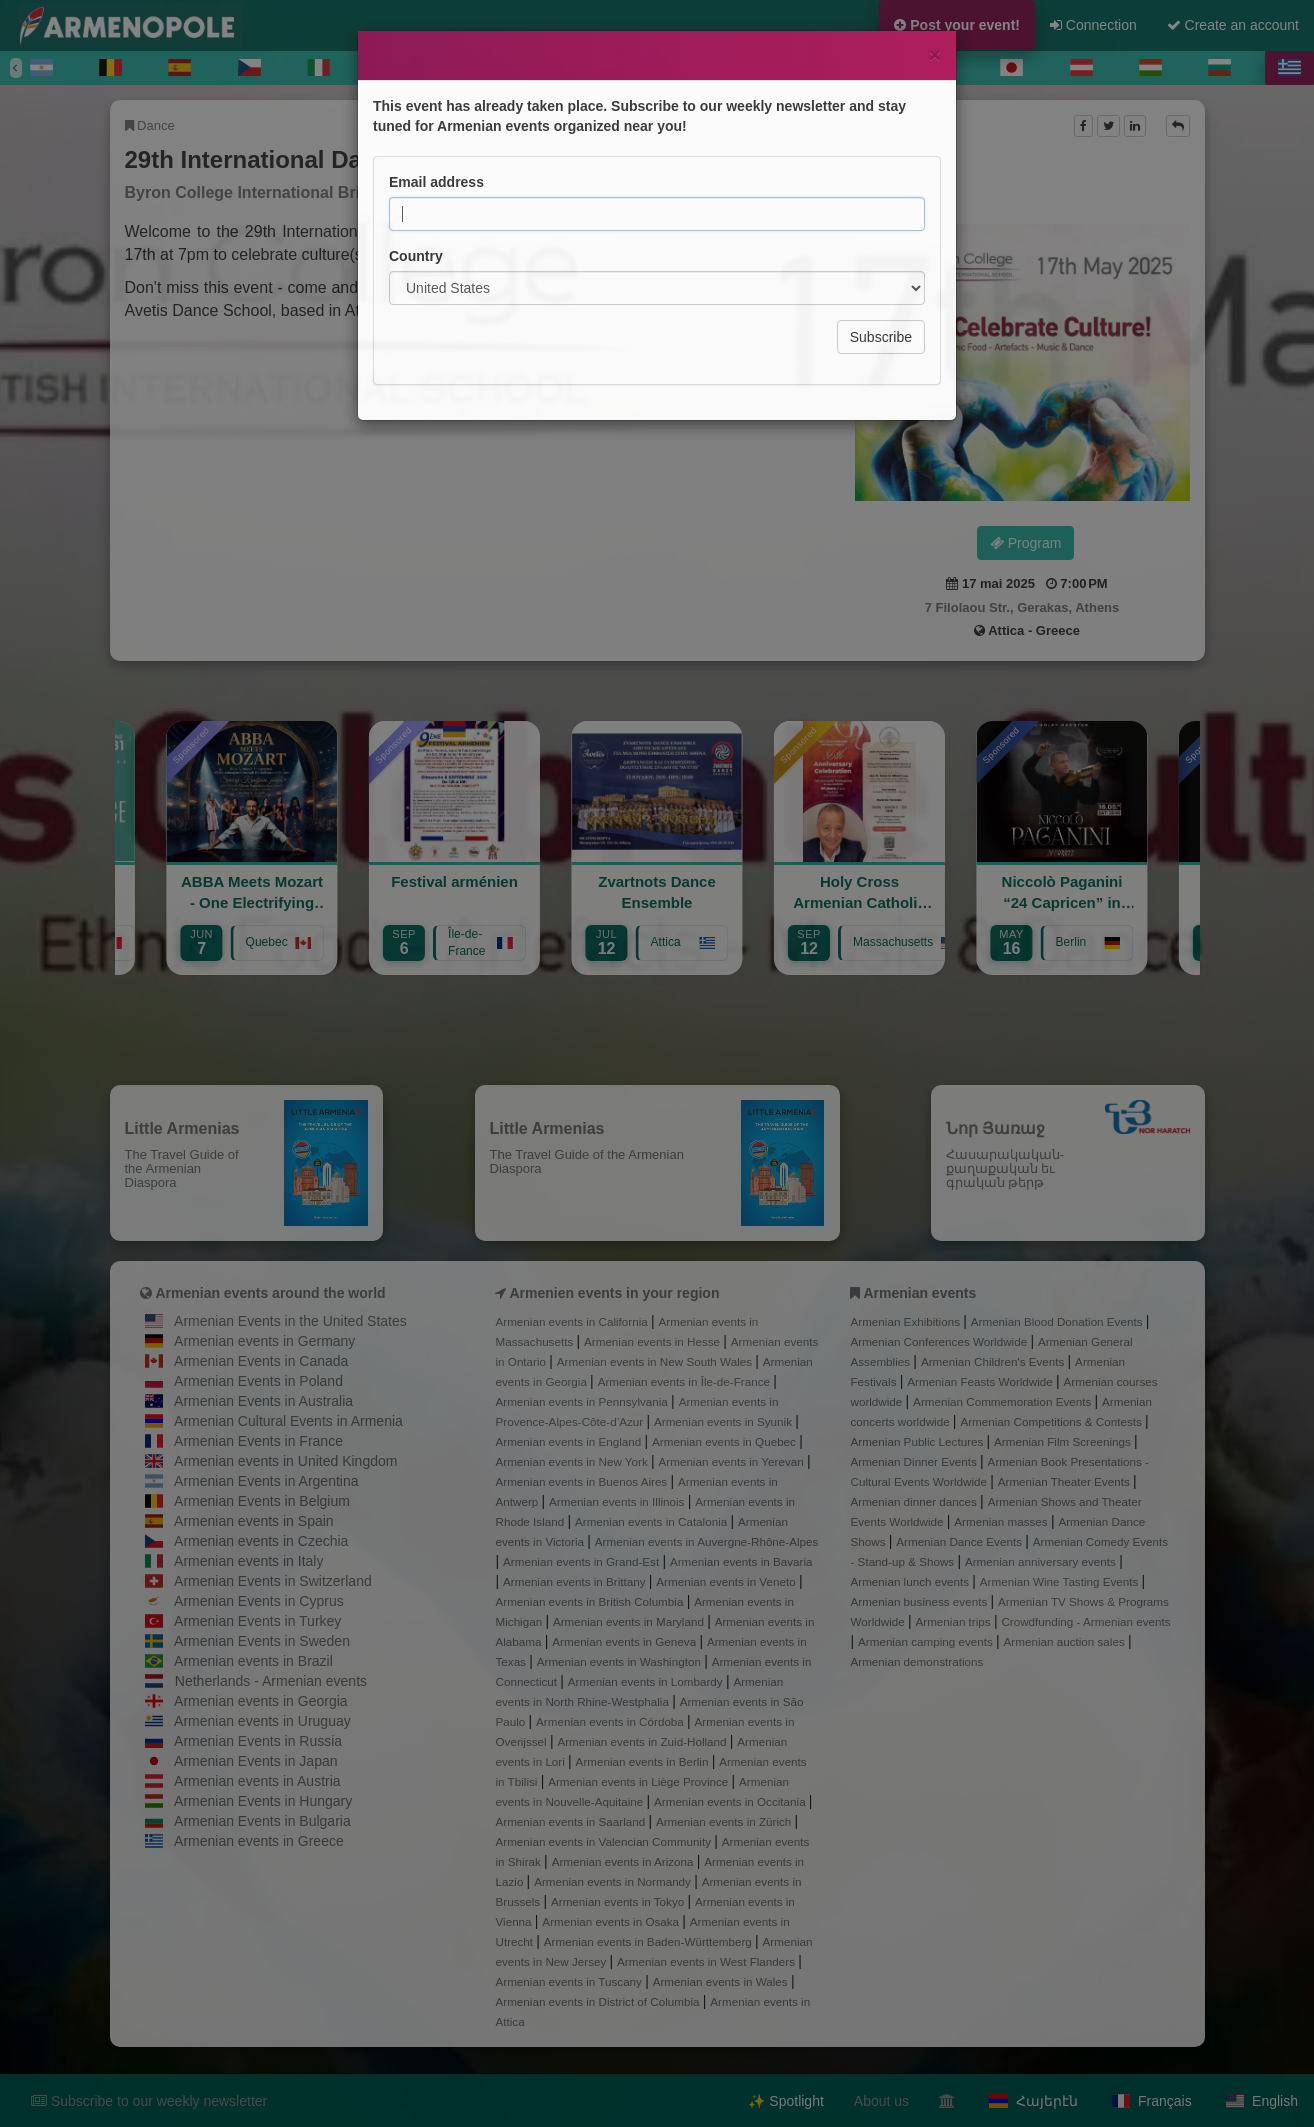  I want to click on Armenian anniversary events, so click(1042, 1561).